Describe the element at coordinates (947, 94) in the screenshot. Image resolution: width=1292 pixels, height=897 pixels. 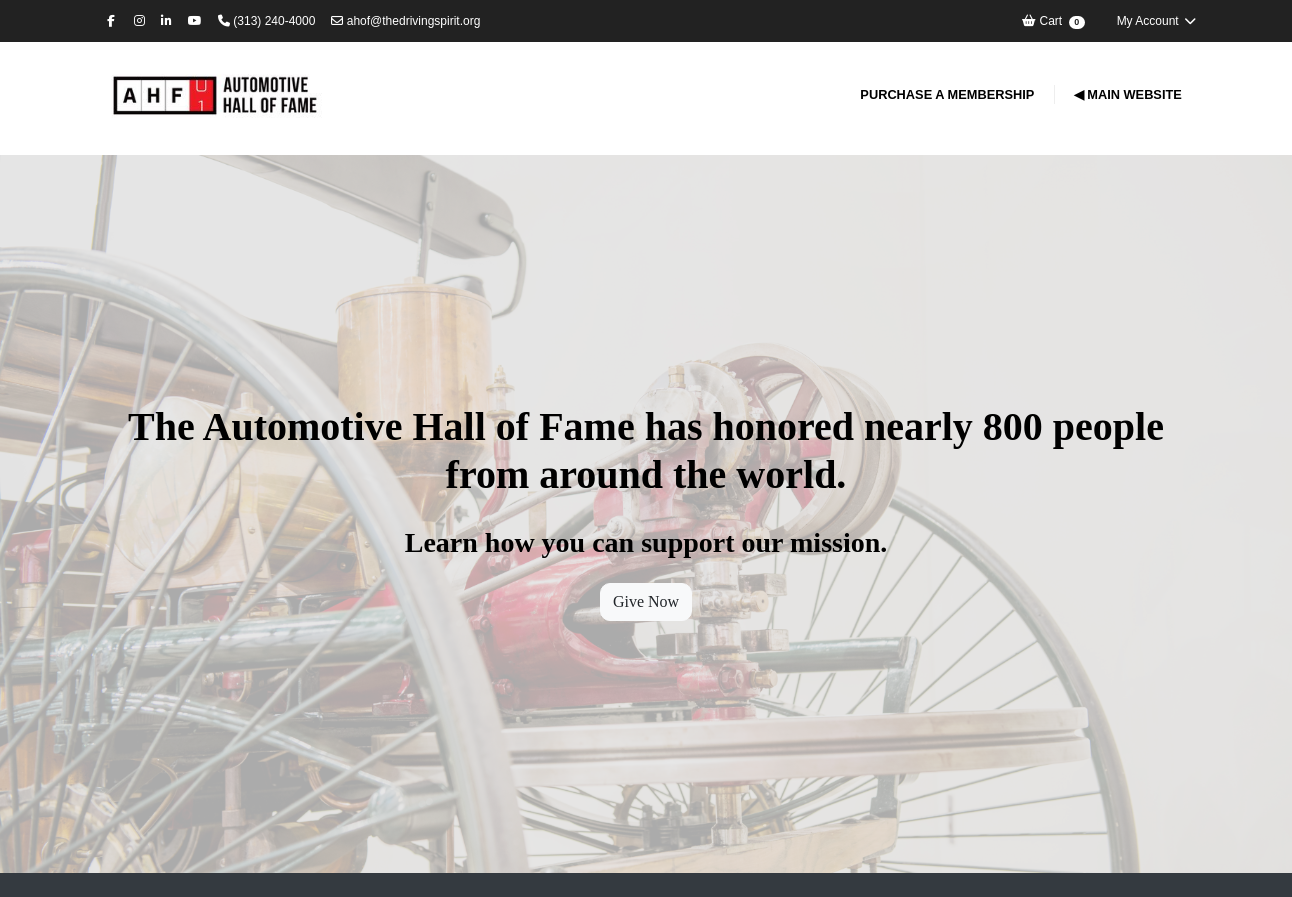
I see `Purchase a Membership` at that location.